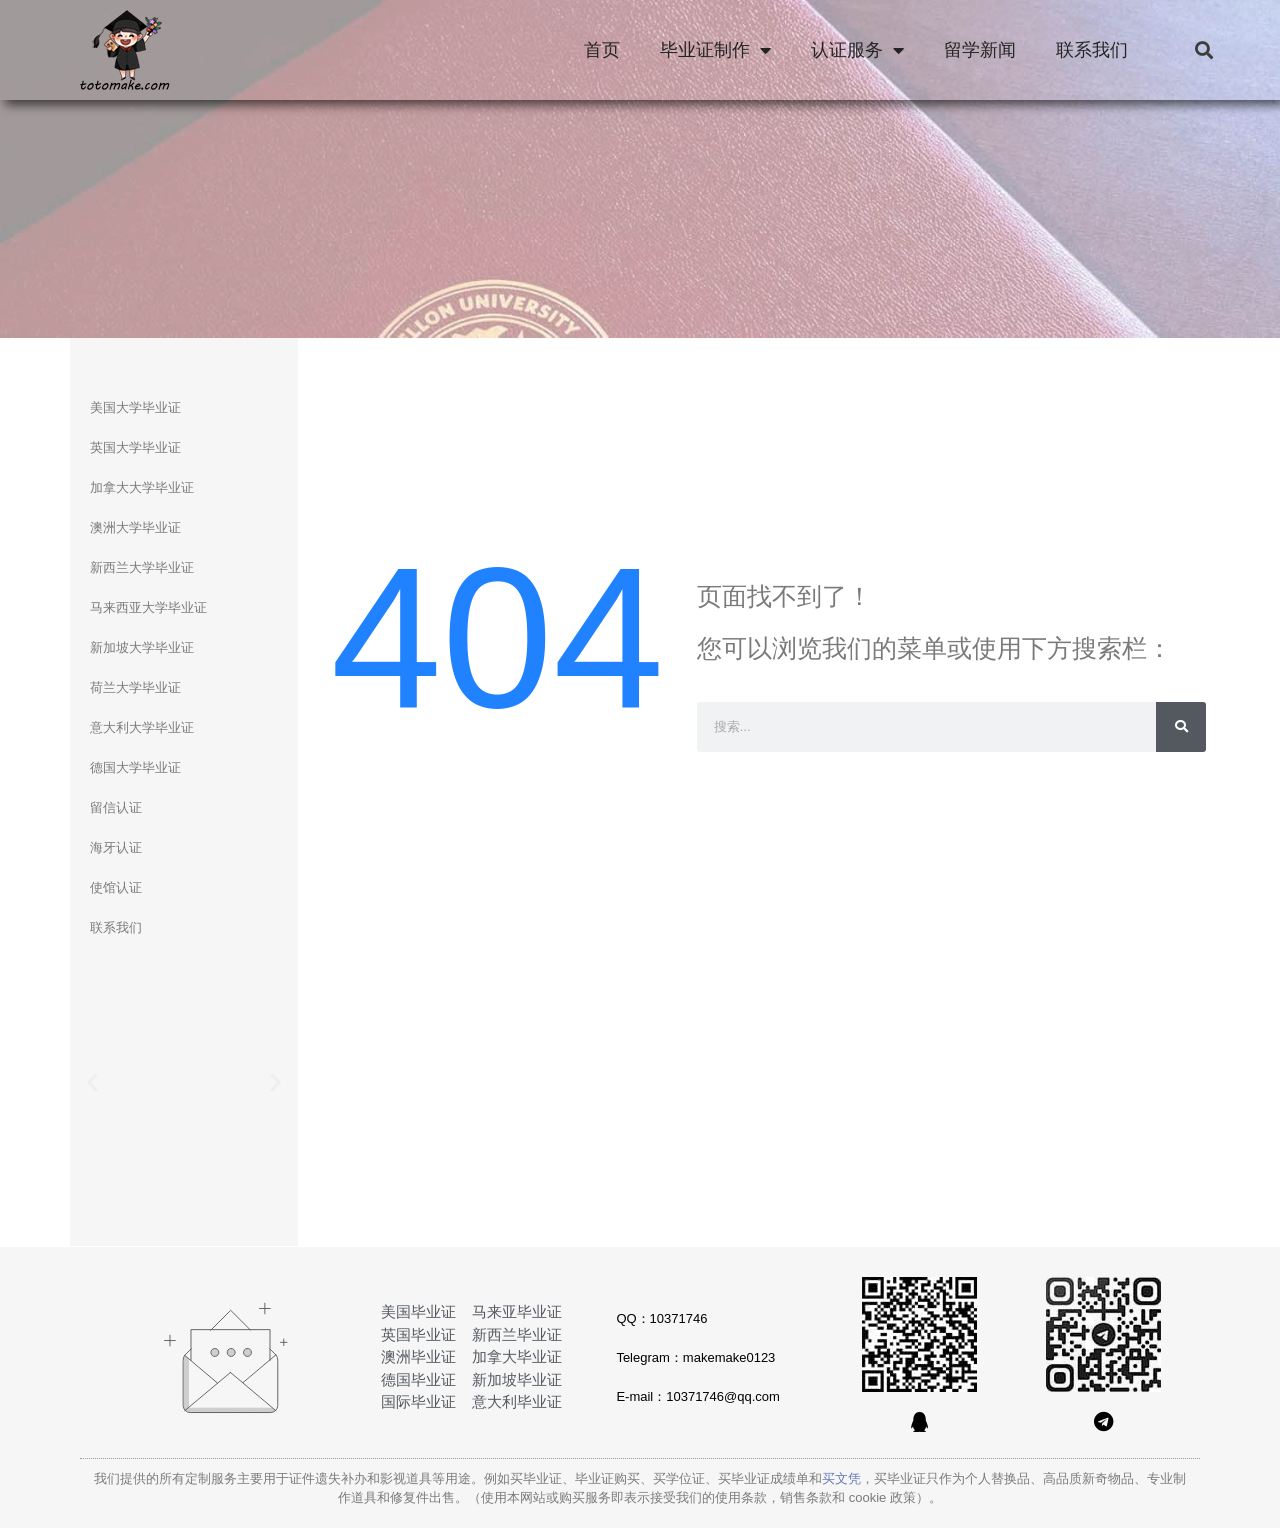 This screenshot has height=1528, width=1280. What do you see at coordinates (135, 447) in the screenshot?
I see `英国大学毕业证` at bounding box center [135, 447].